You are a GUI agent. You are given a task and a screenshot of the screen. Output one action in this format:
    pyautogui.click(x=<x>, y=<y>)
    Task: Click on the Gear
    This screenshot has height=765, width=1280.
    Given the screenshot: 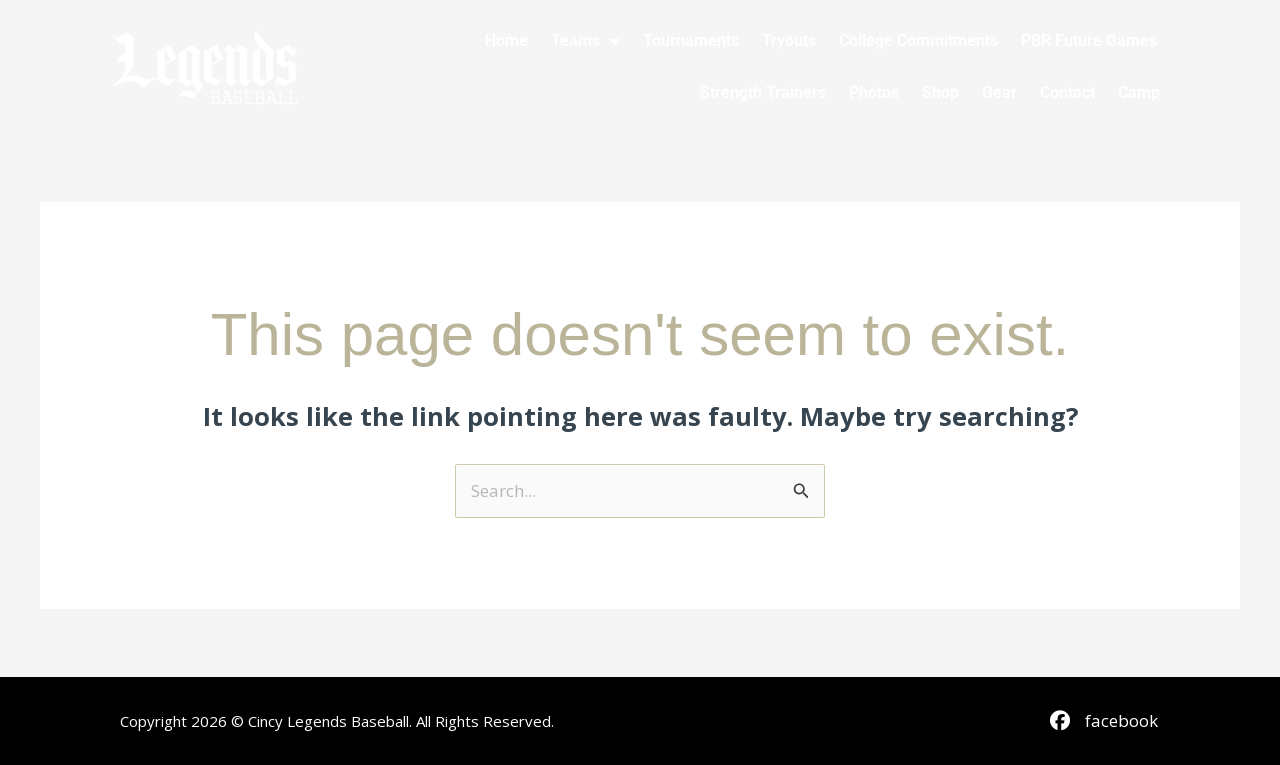 What is the action you would take?
    pyautogui.click(x=999, y=92)
    